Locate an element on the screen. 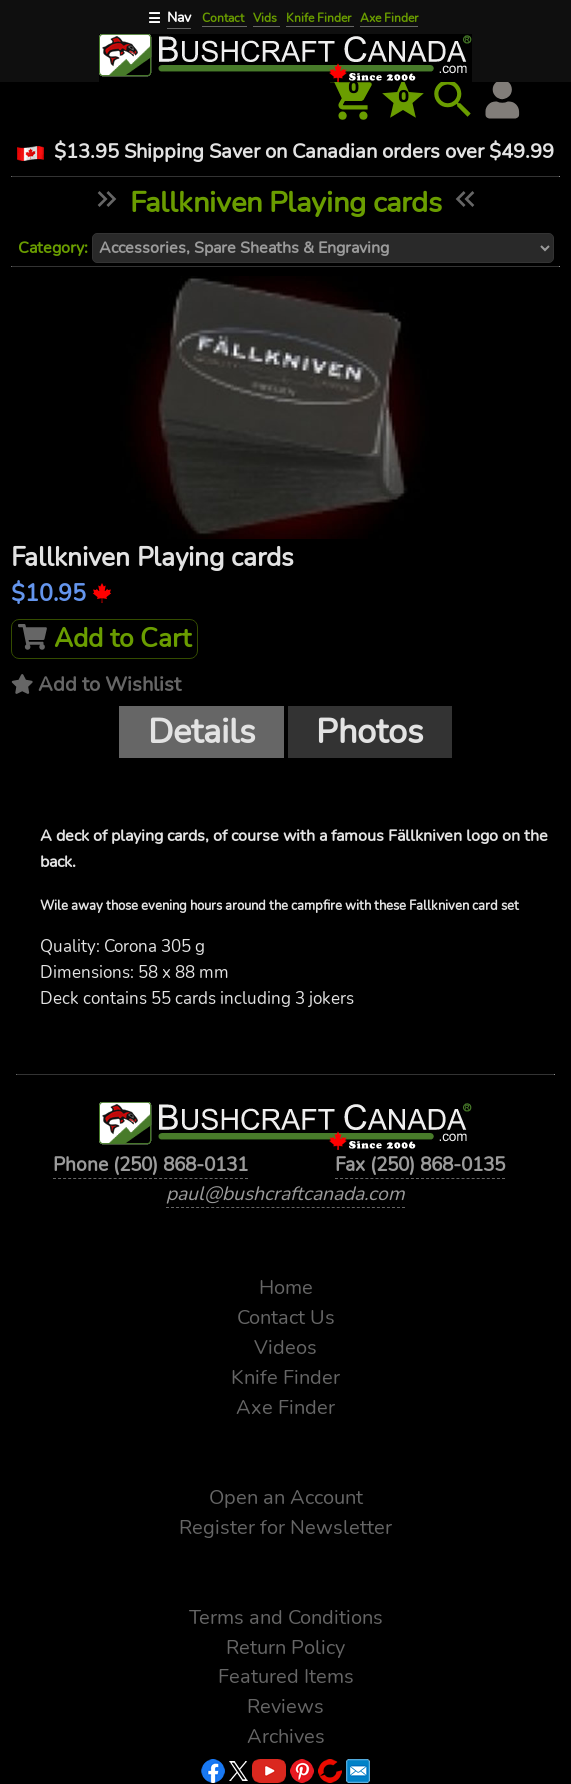  Photos is located at coordinates (369, 731).